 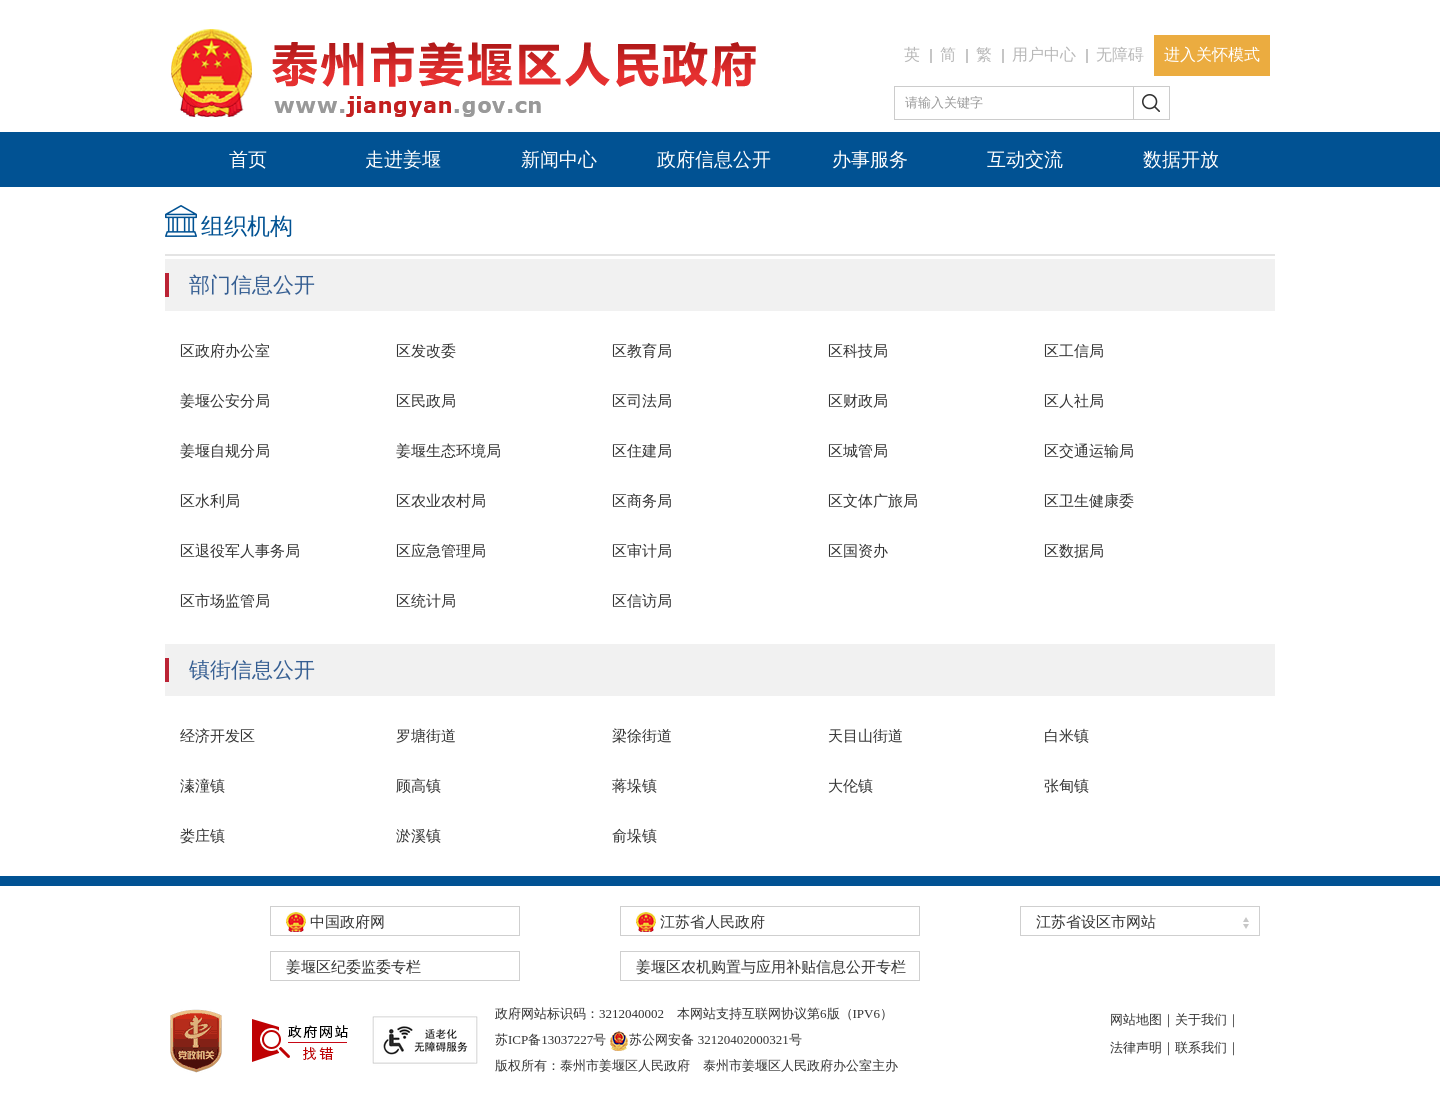 I want to click on 区民政局, so click(x=426, y=401).